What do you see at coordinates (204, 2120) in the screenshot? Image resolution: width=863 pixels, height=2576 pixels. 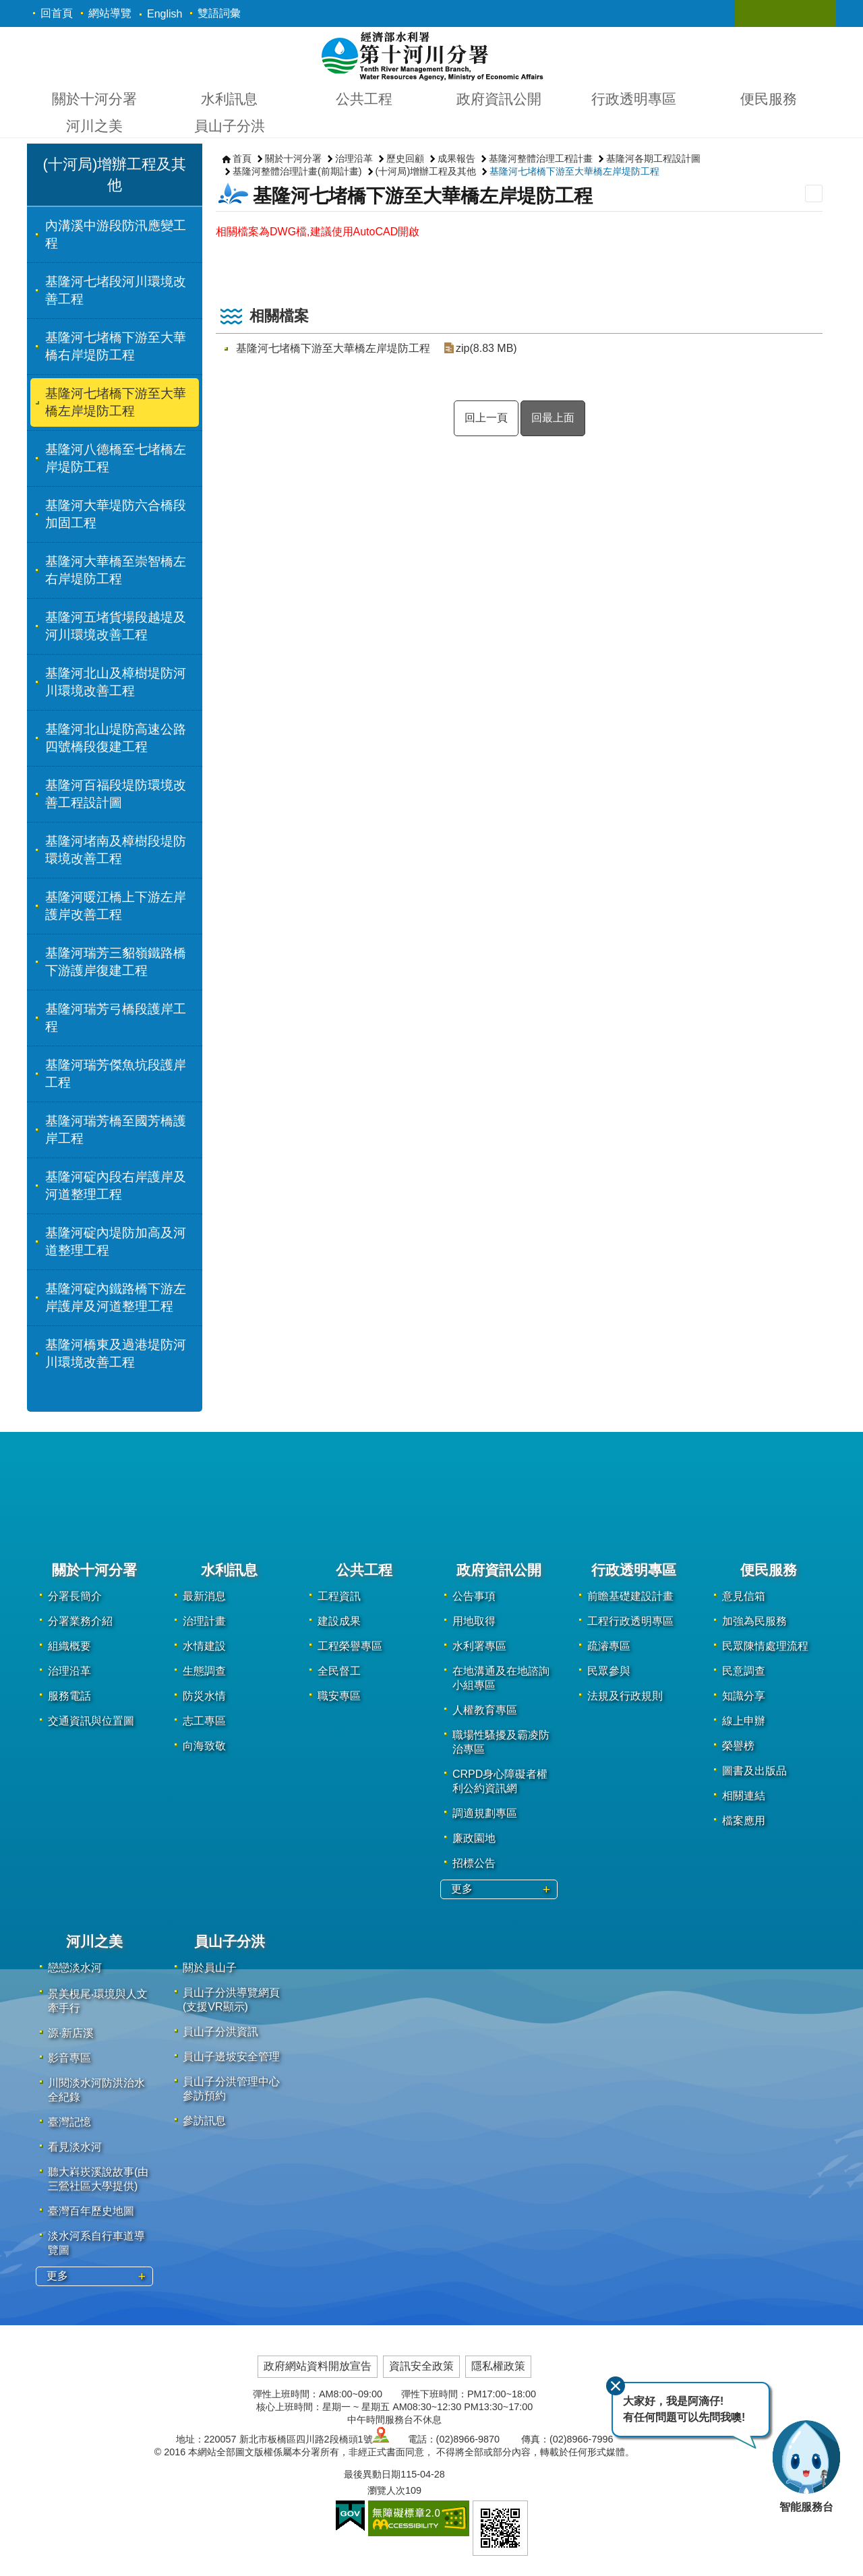 I see `參訪訊息` at bounding box center [204, 2120].